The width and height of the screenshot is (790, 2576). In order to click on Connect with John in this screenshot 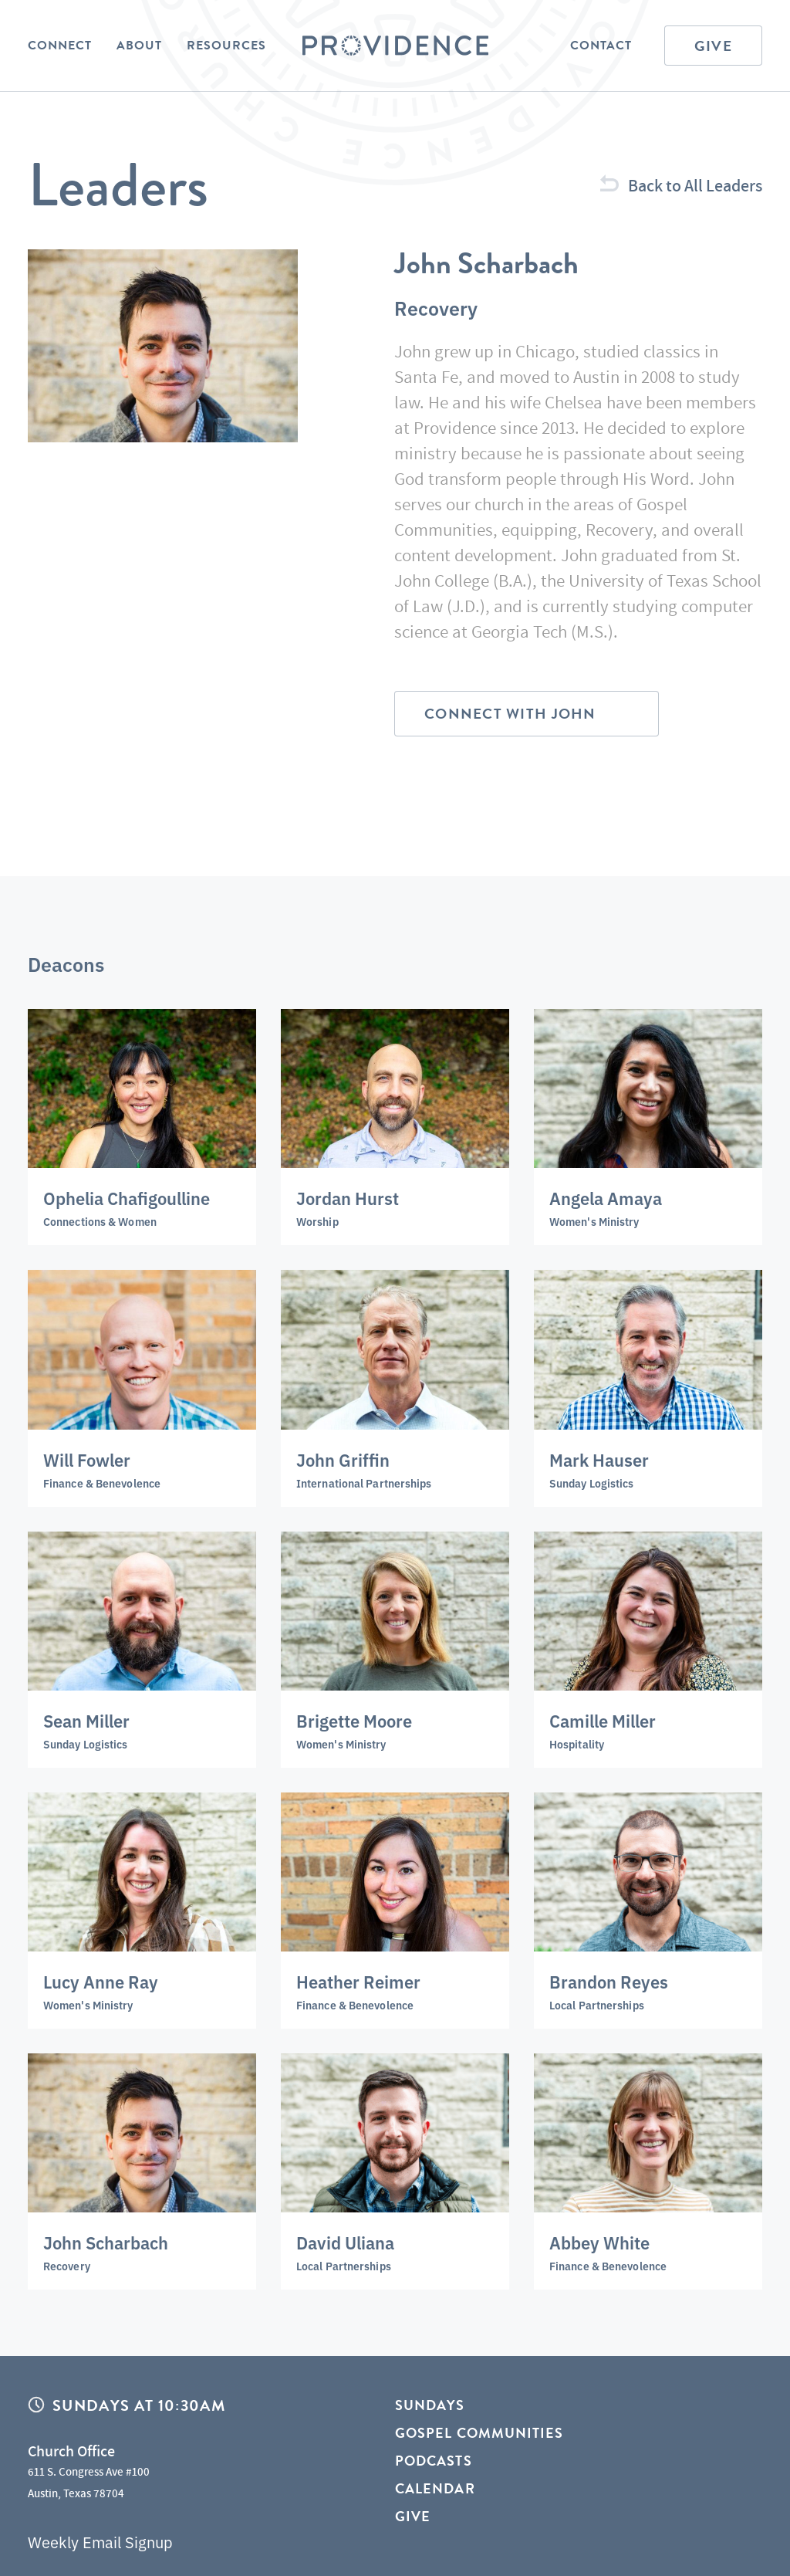, I will do `click(510, 713)`.